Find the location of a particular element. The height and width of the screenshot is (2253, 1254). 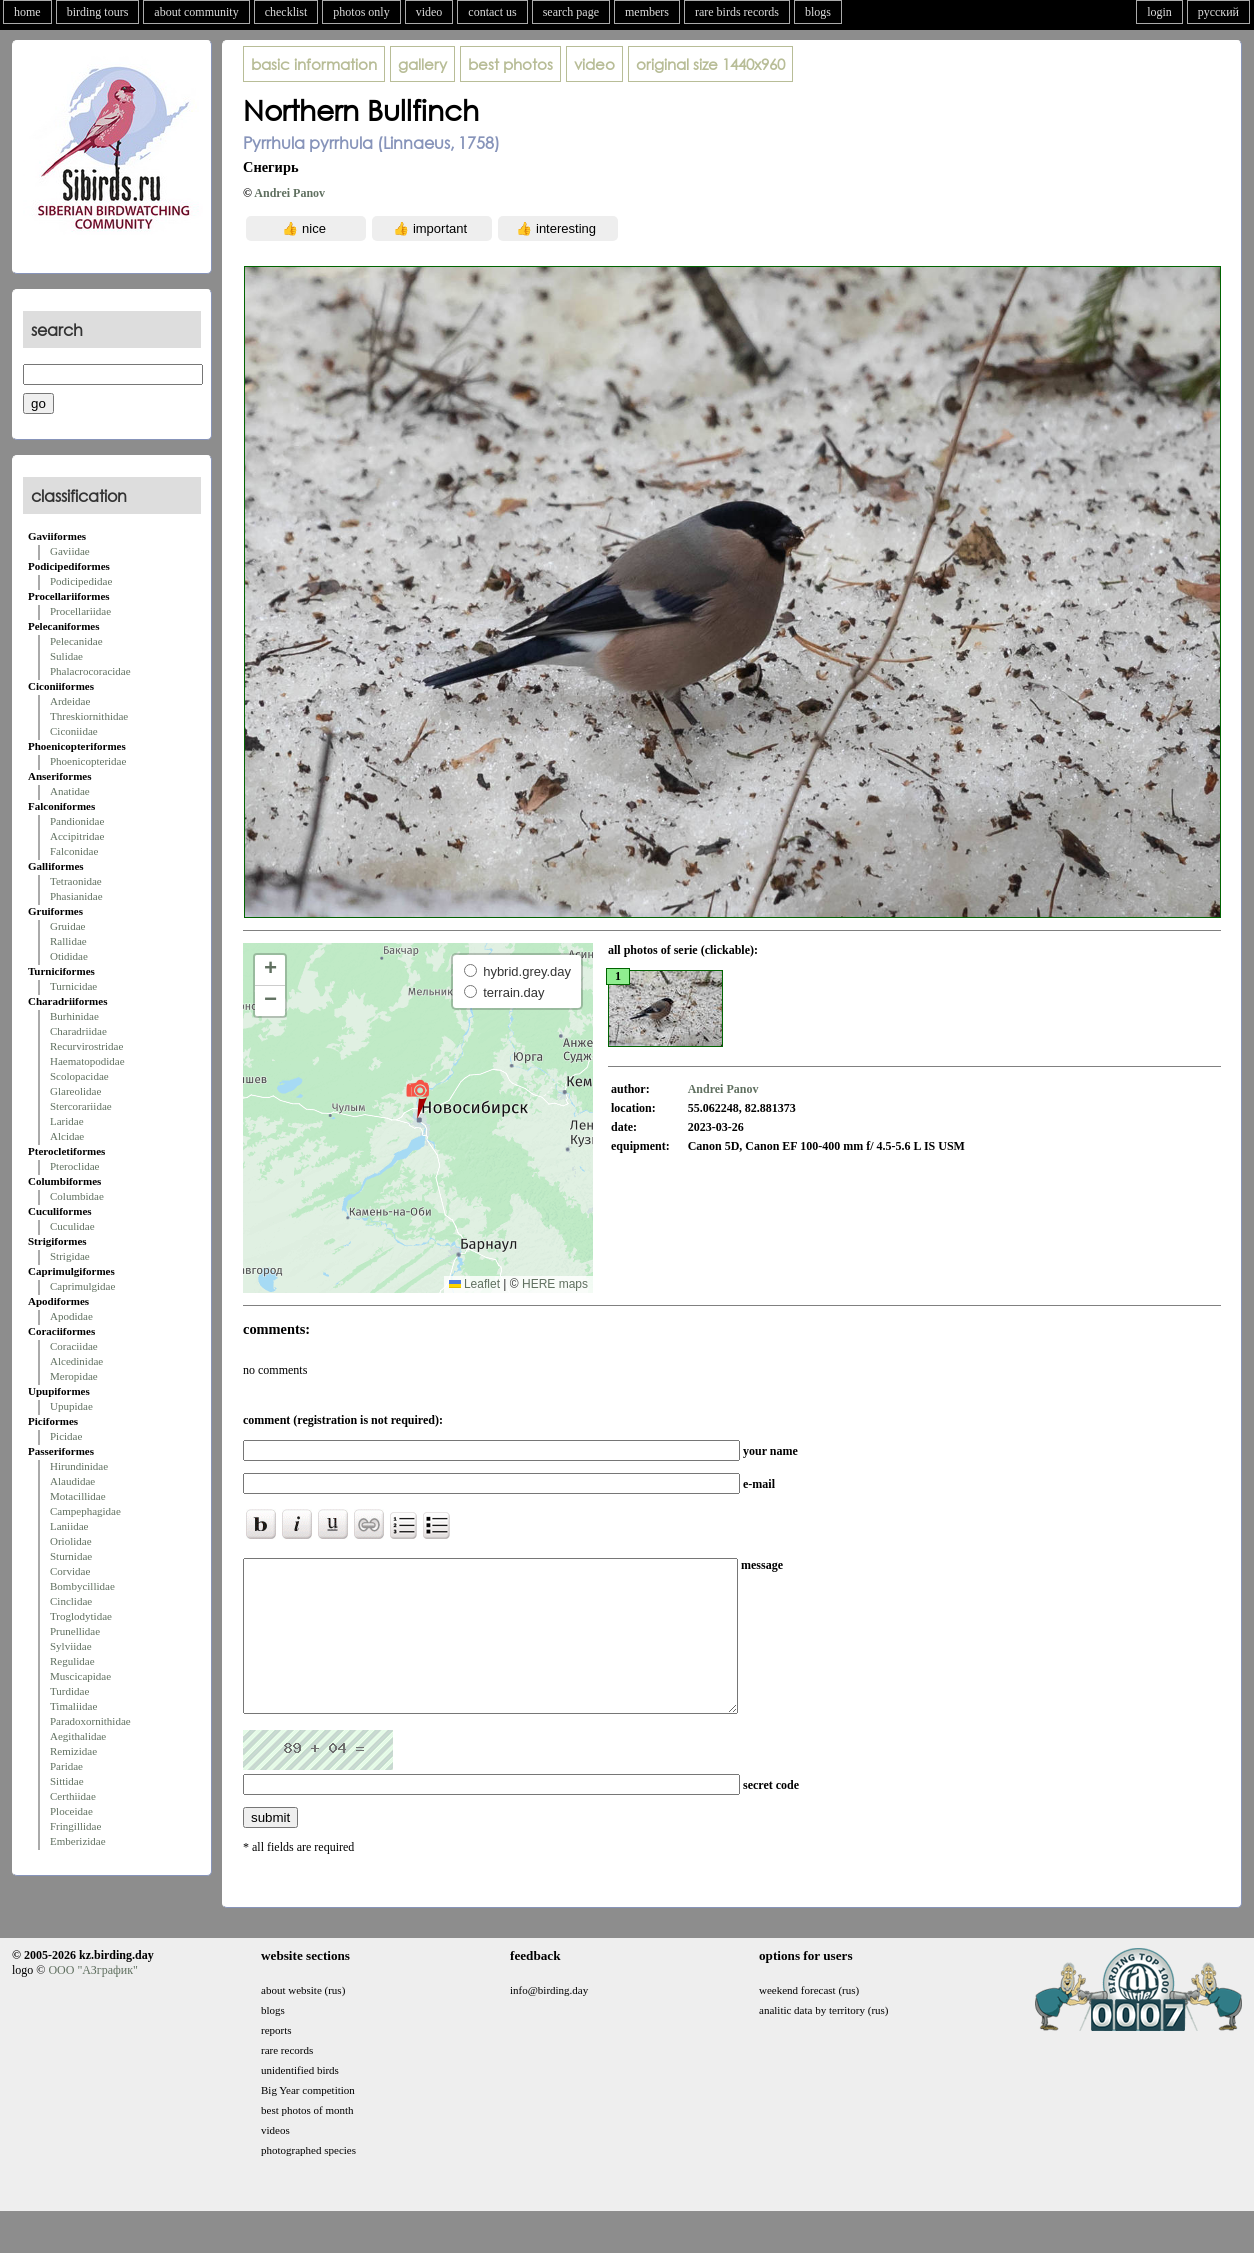

Strigidae is located at coordinates (70, 1256).